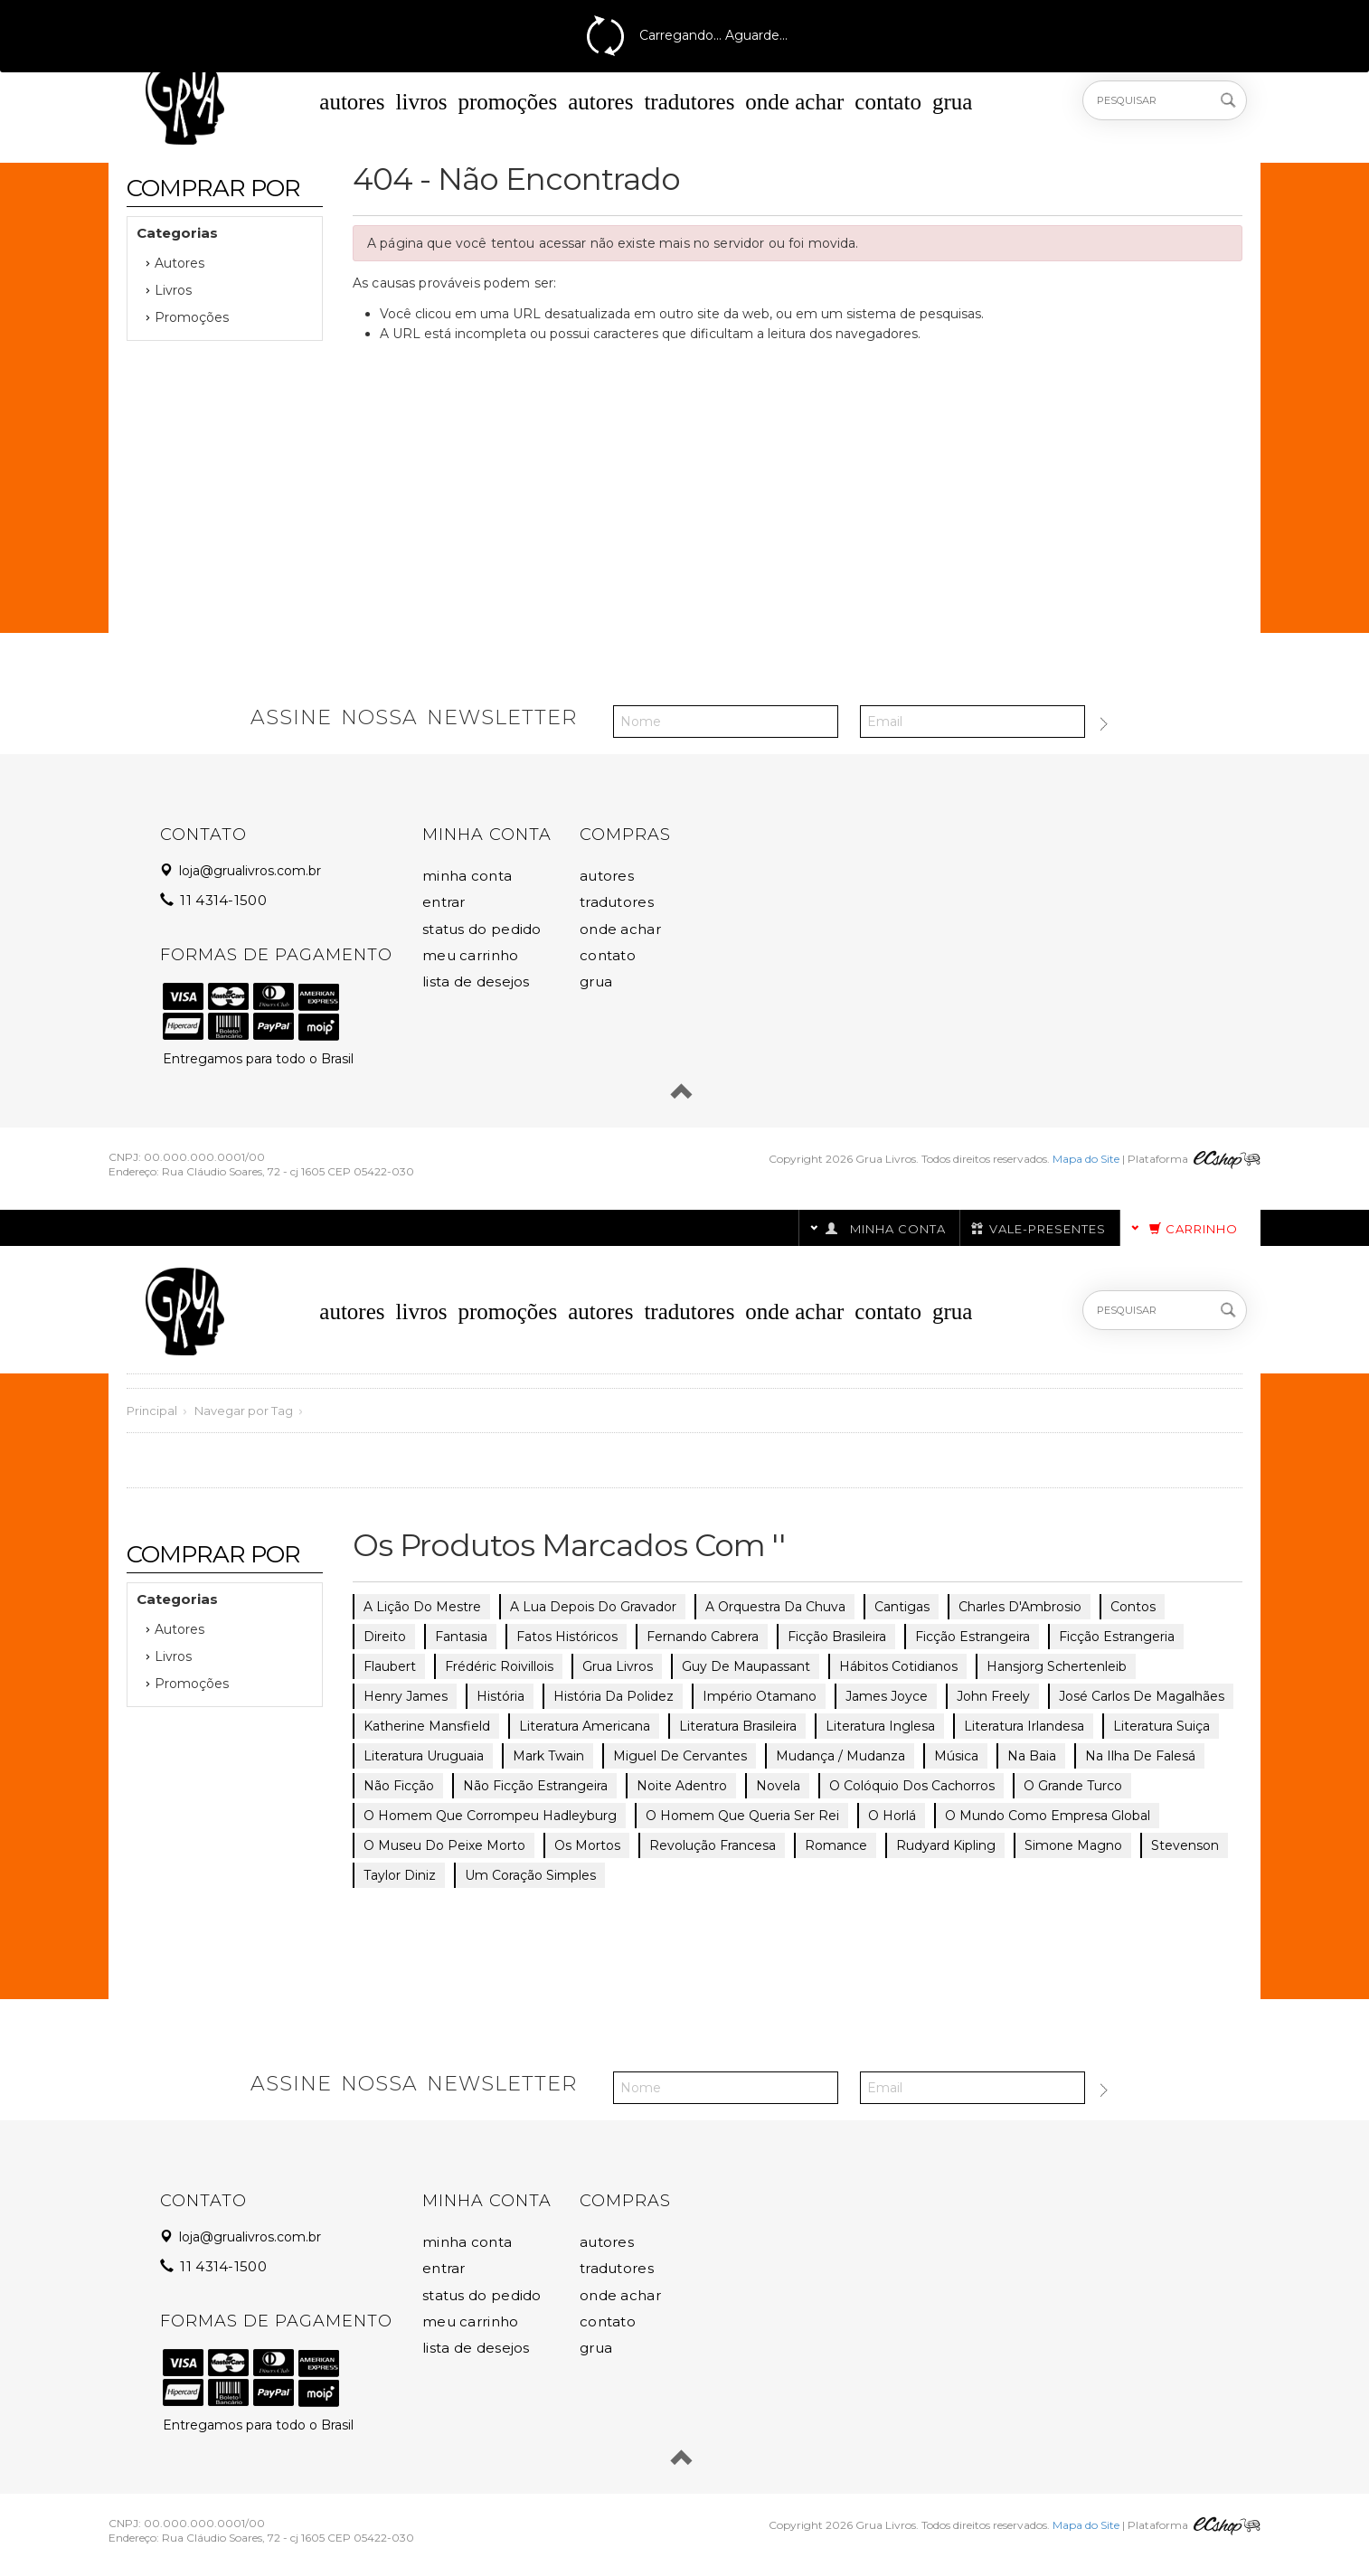 Image resolution: width=1369 pixels, height=2576 pixels. Describe the element at coordinates (593, 1607) in the screenshot. I see `A lua depois do gravador` at that location.